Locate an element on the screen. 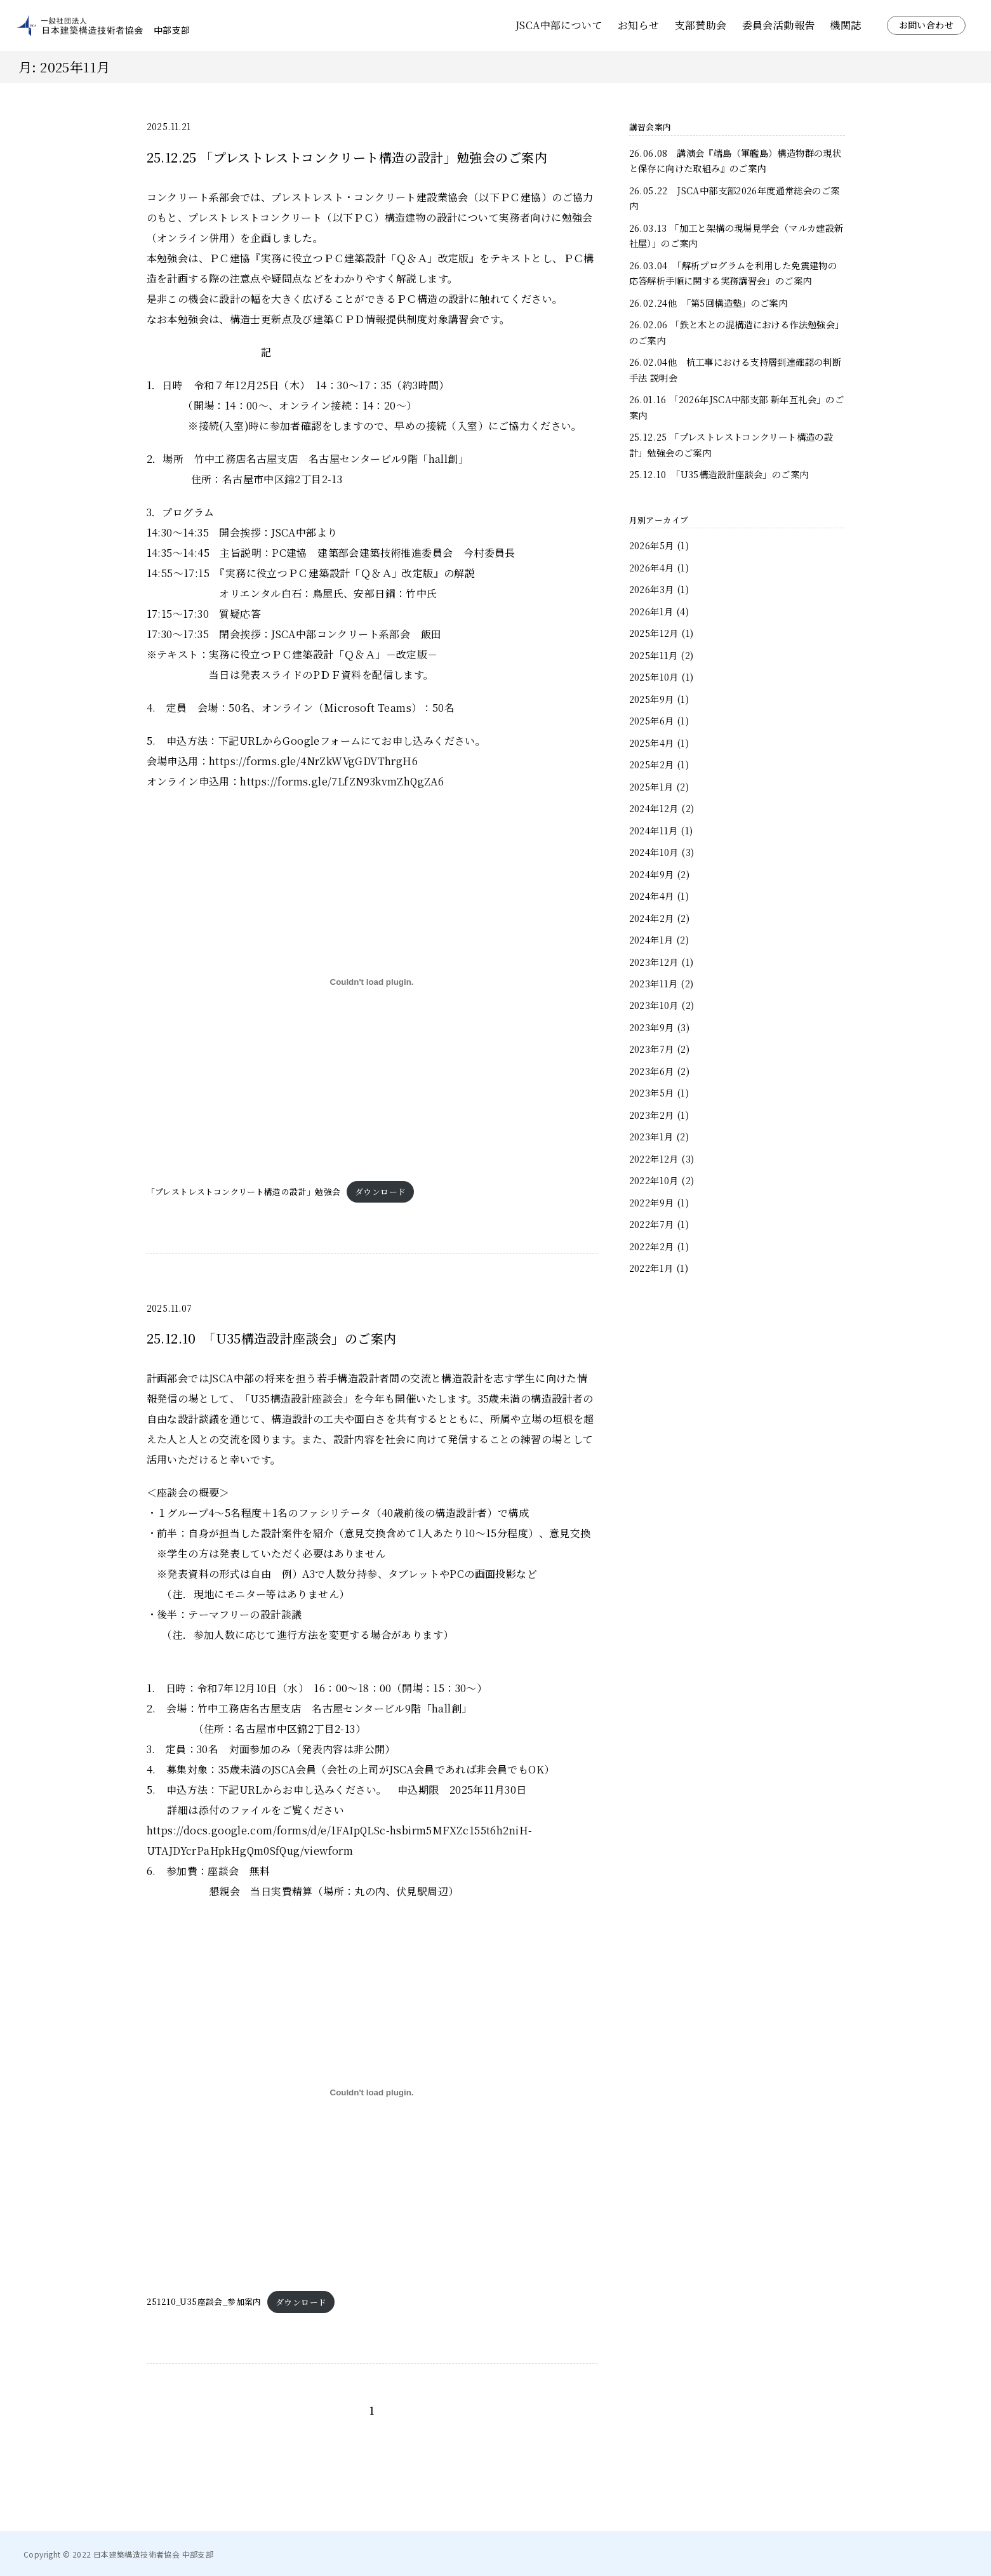  お問い合わせ is located at coordinates (926, 24).